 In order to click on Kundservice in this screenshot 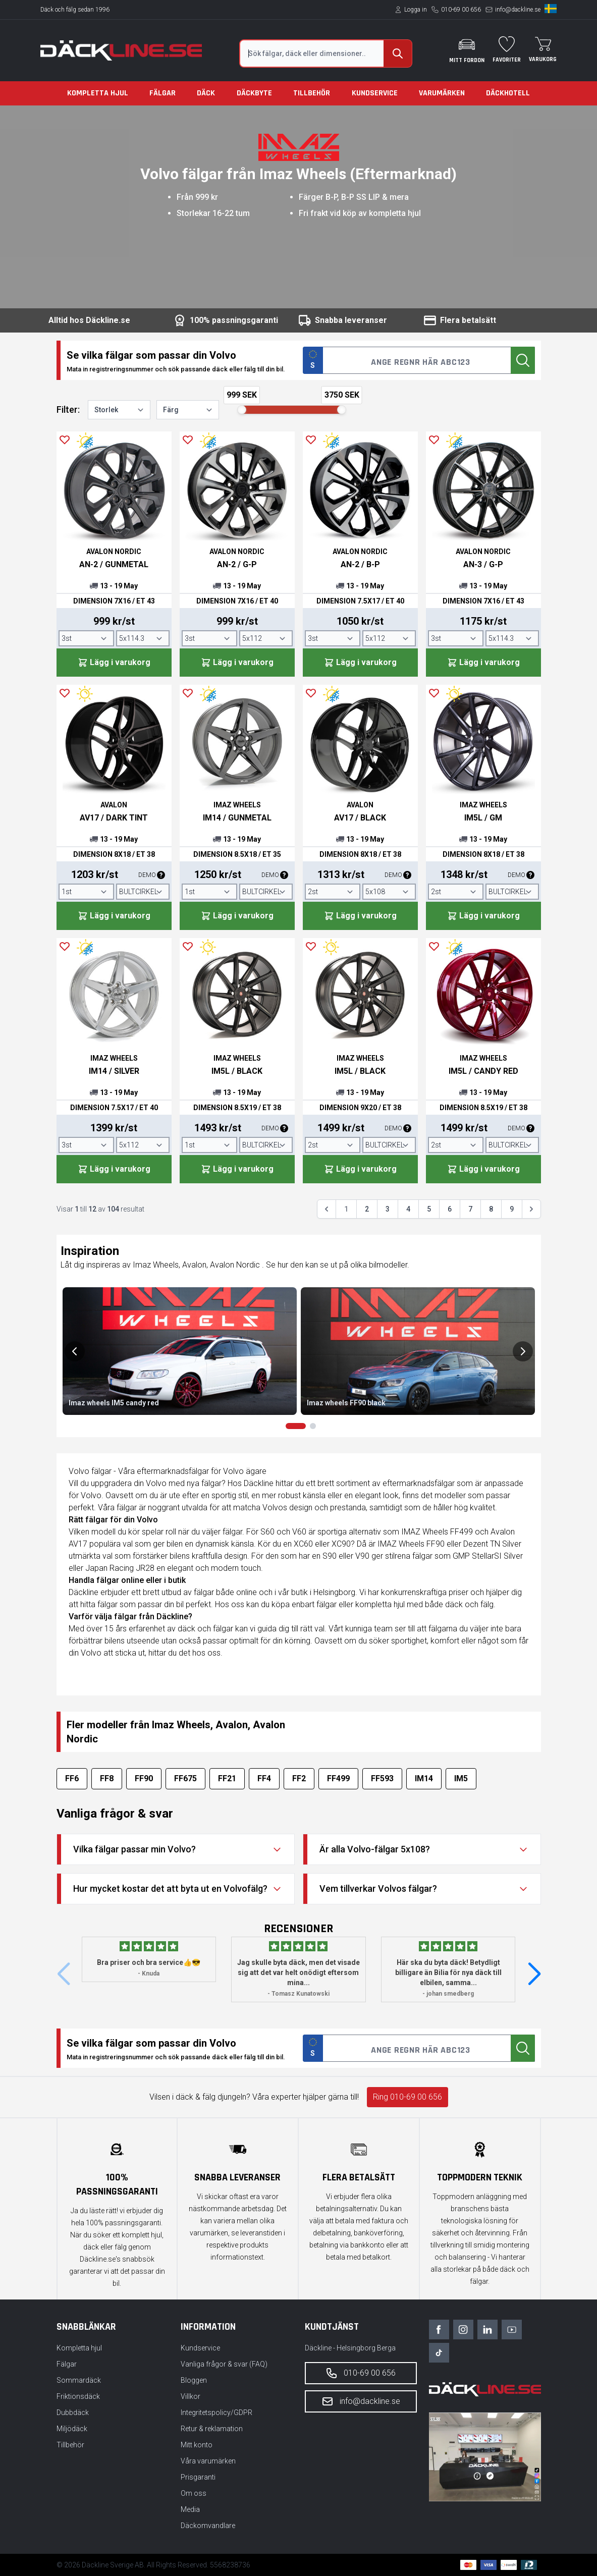, I will do `click(375, 93)`.